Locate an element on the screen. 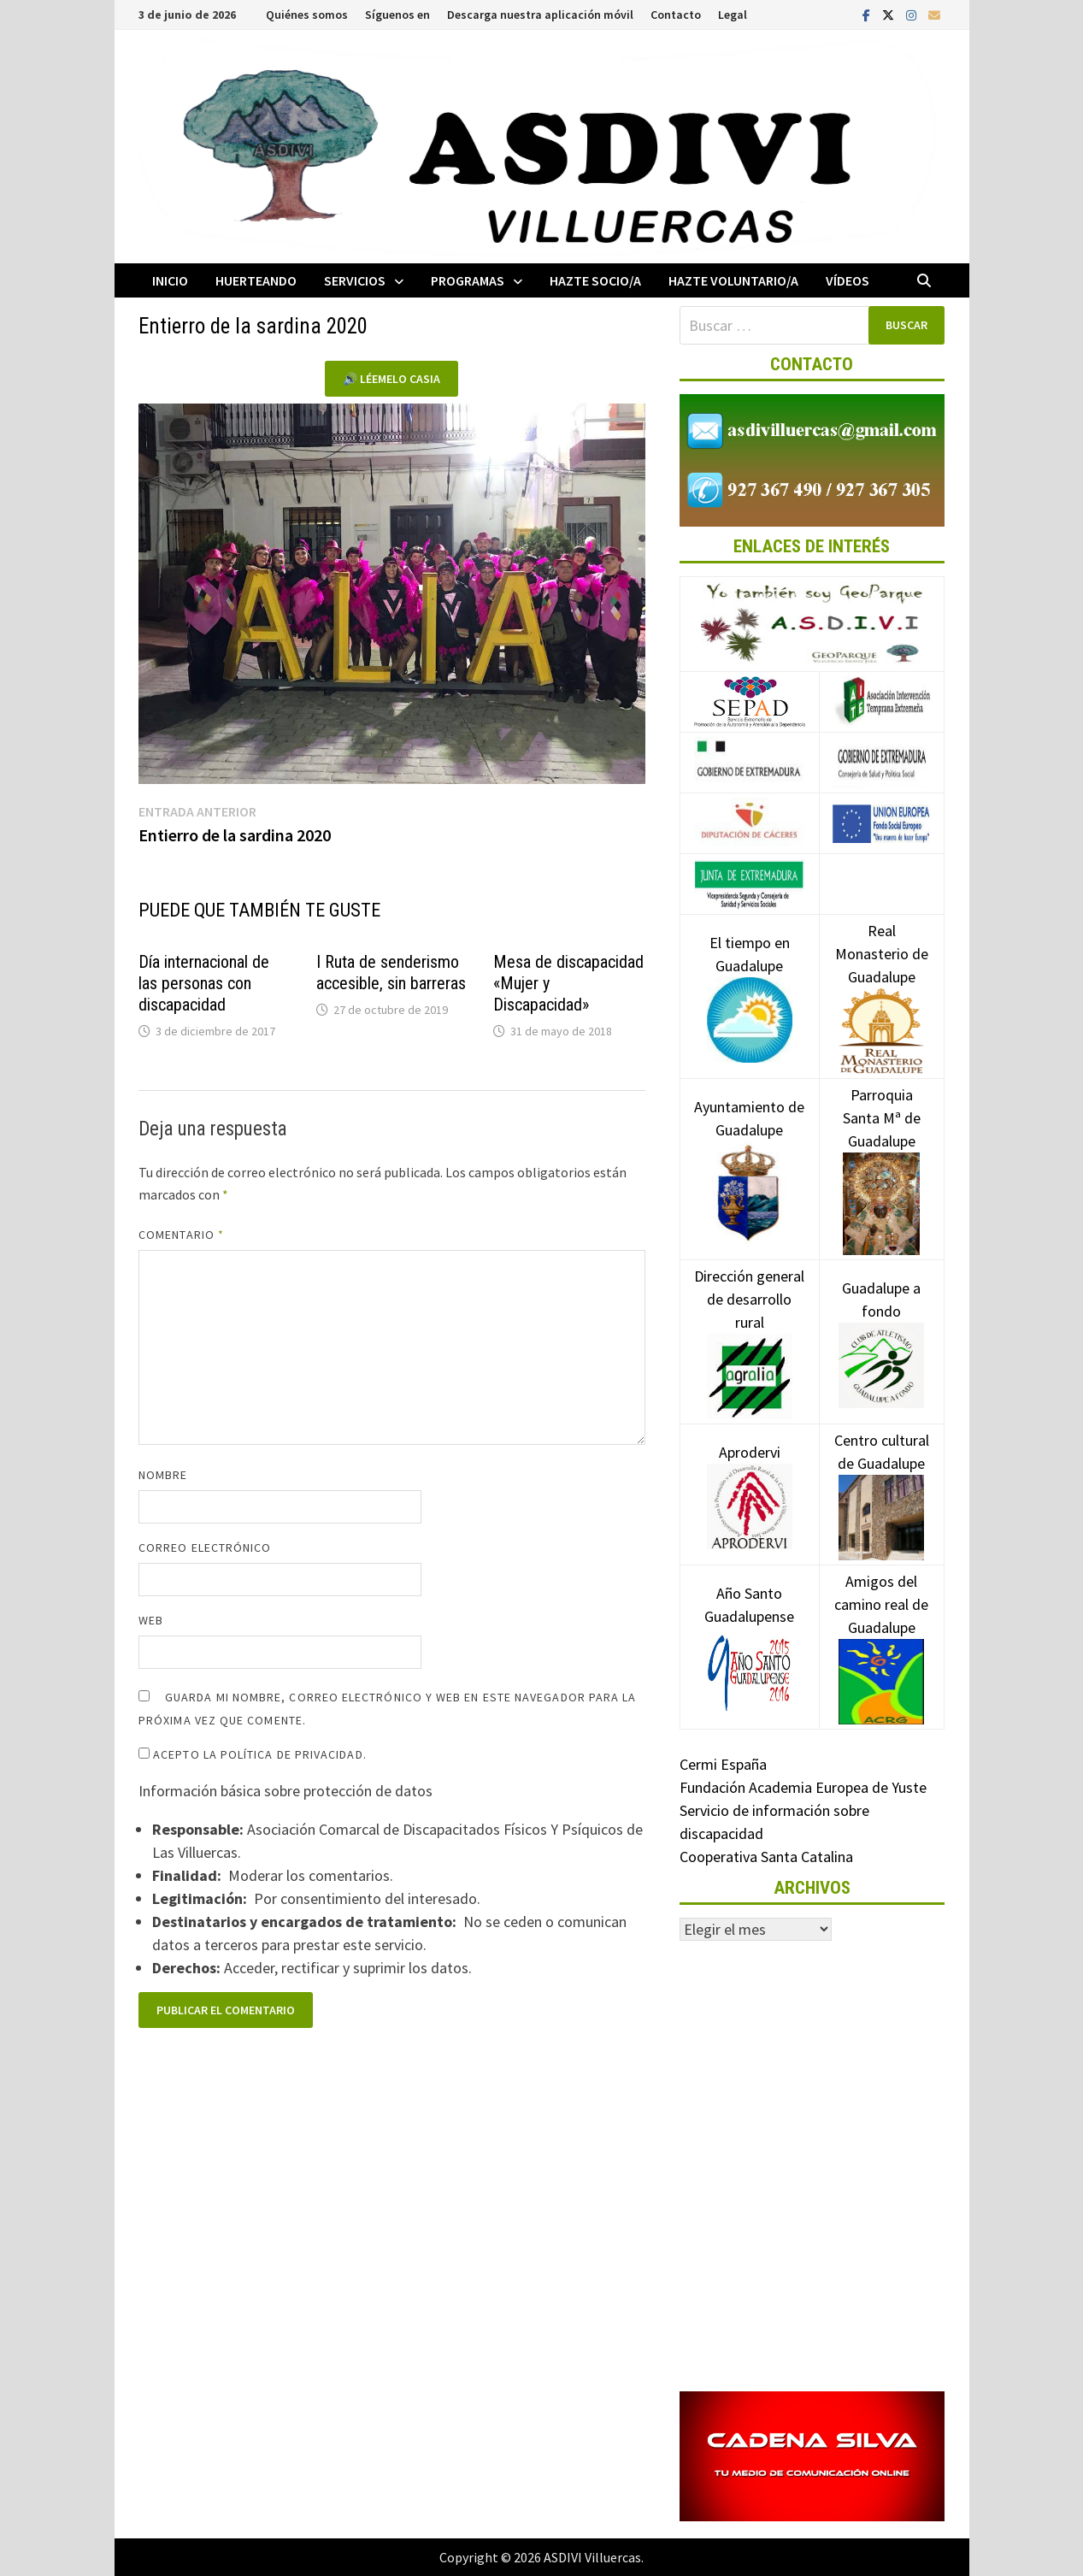  Inicio is located at coordinates (170, 280).